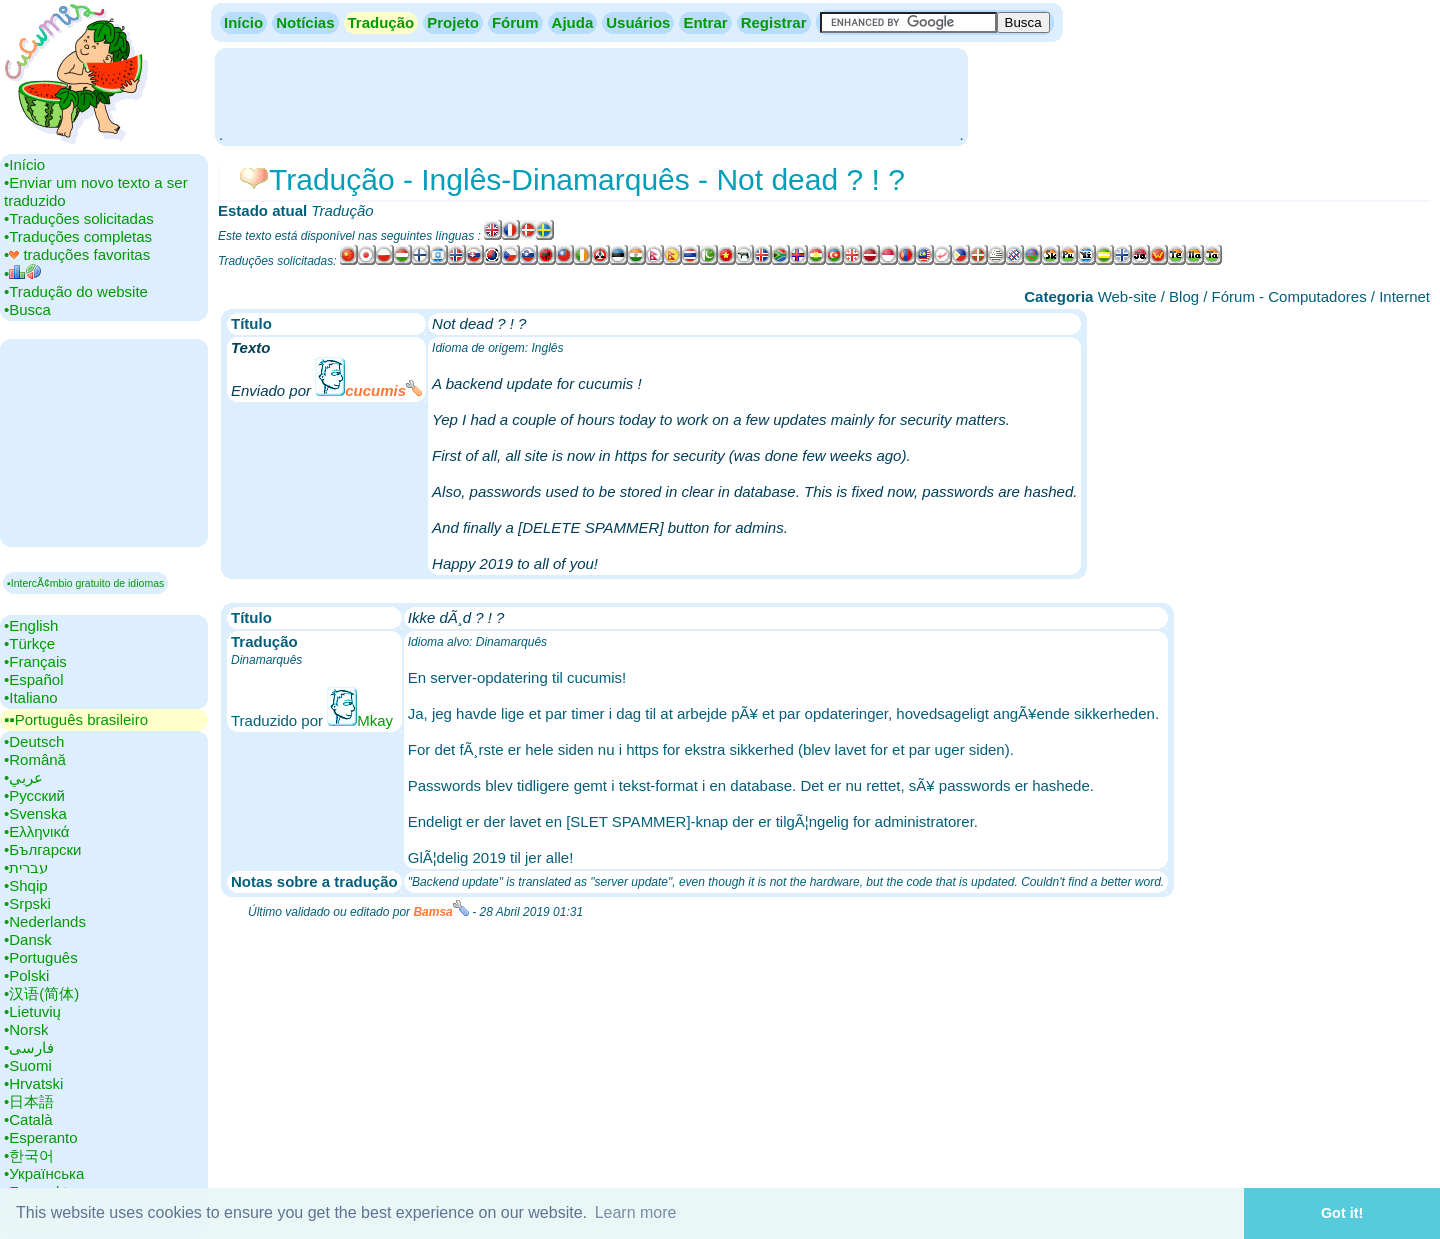  Describe the element at coordinates (23, 777) in the screenshot. I see `•‎عربي` at that location.